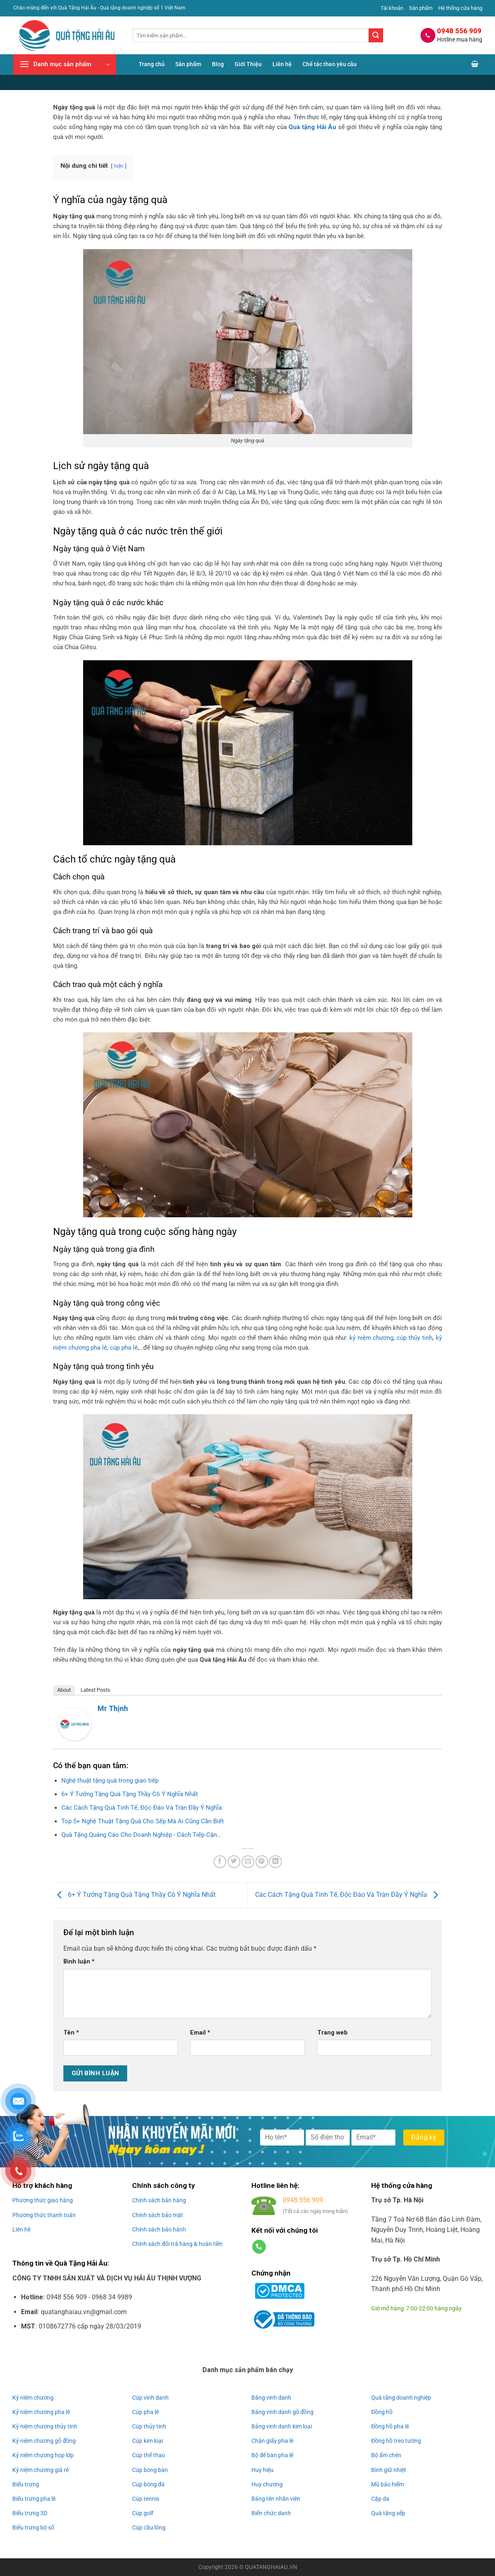 This screenshot has width=495, height=2576. Describe the element at coordinates (148, 2527) in the screenshot. I see `Cúp cầu lông` at that location.